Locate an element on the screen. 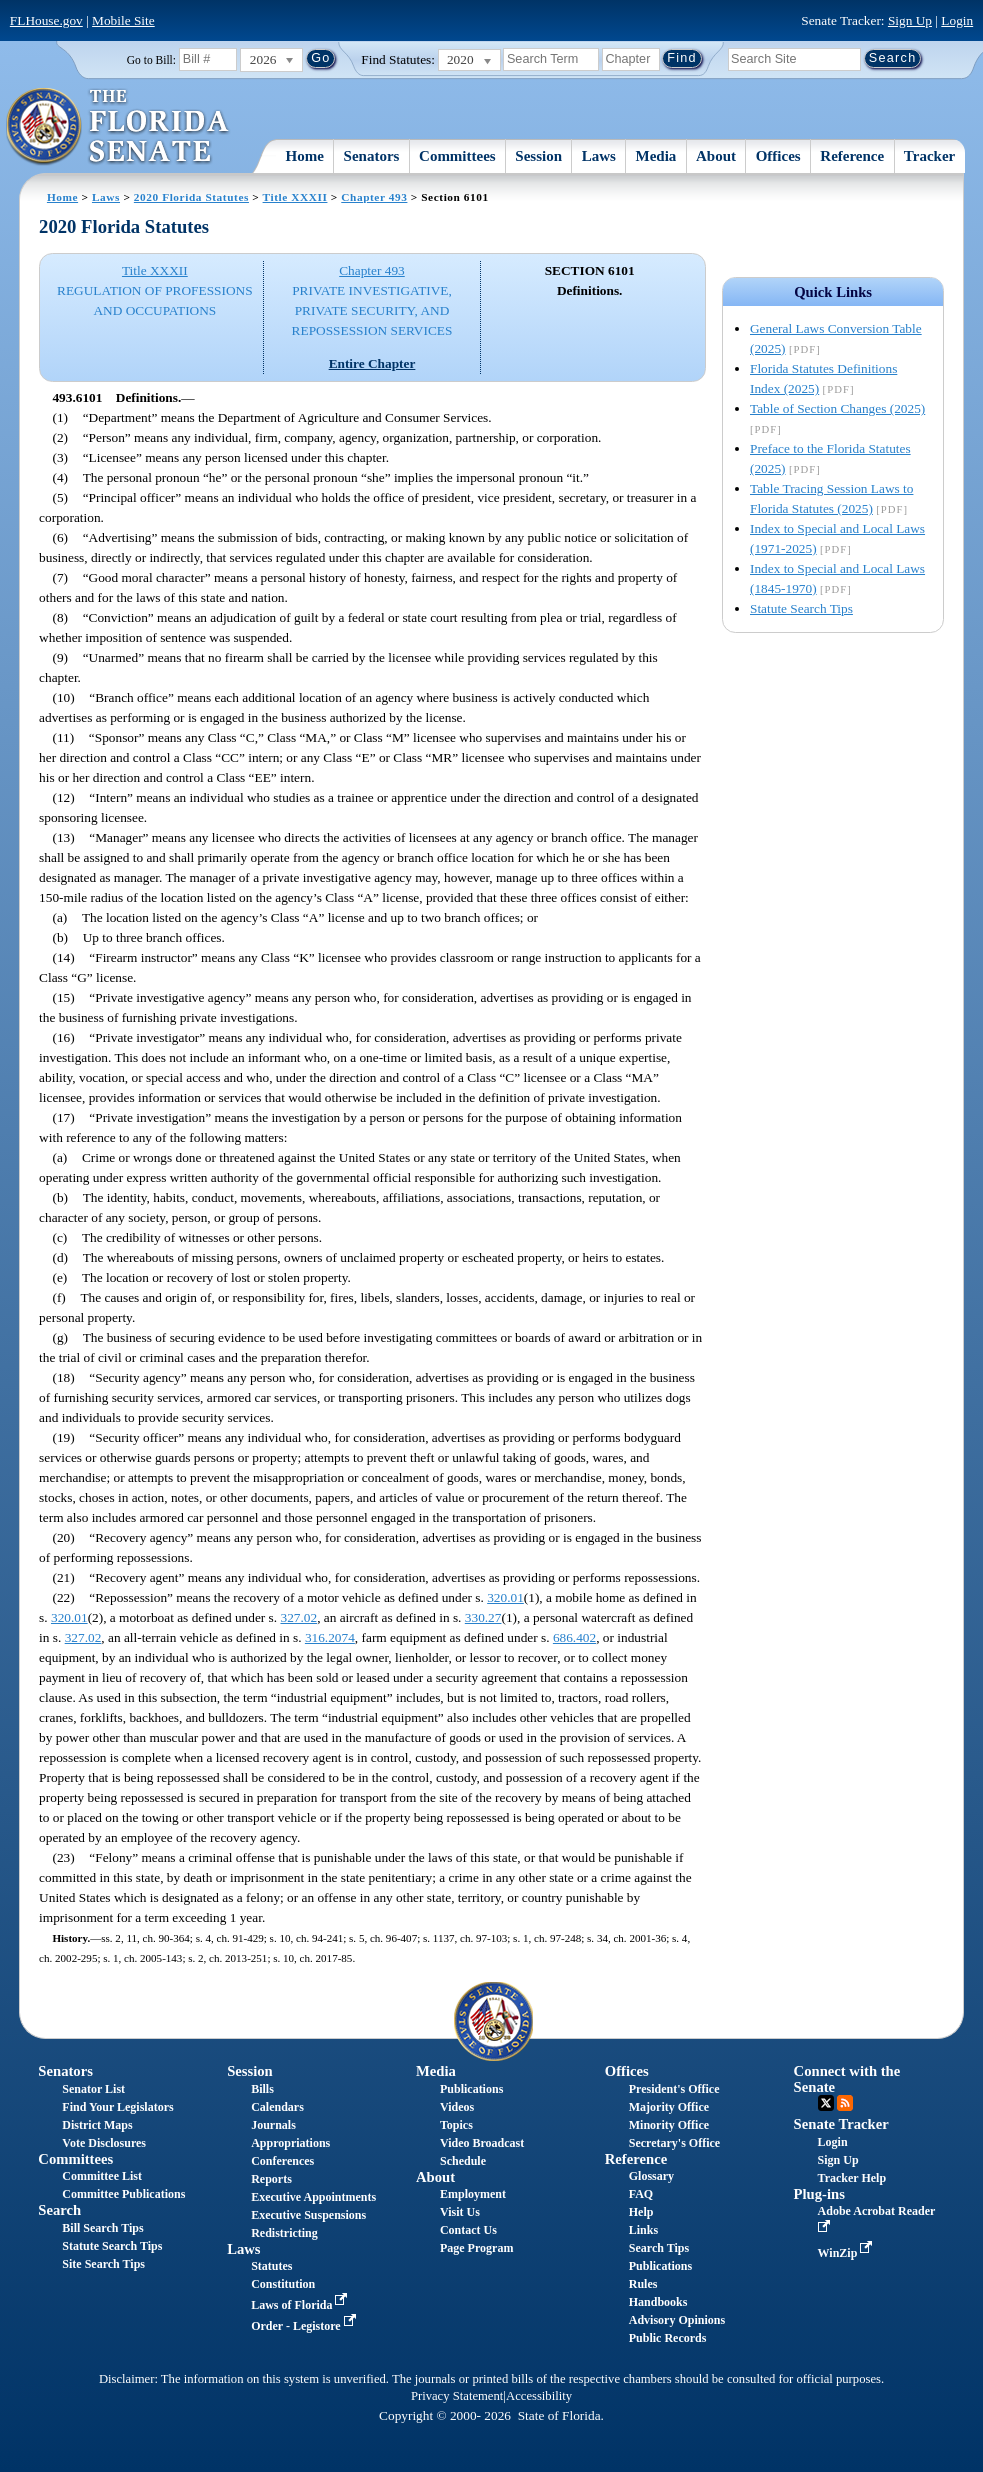 This screenshot has height=2472, width=983. Find Your Legislators is located at coordinates (117, 2107).